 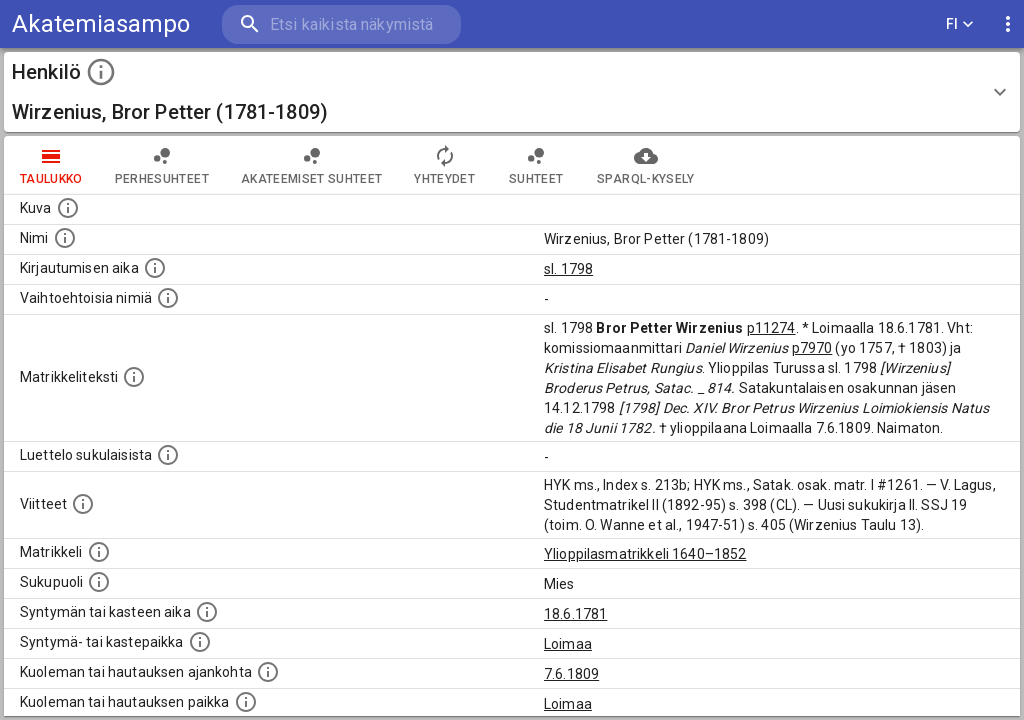 What do you see at coordinates (575, 614) in the screenshot?
I see `18.6.1781` at bounding box center [575, 614].